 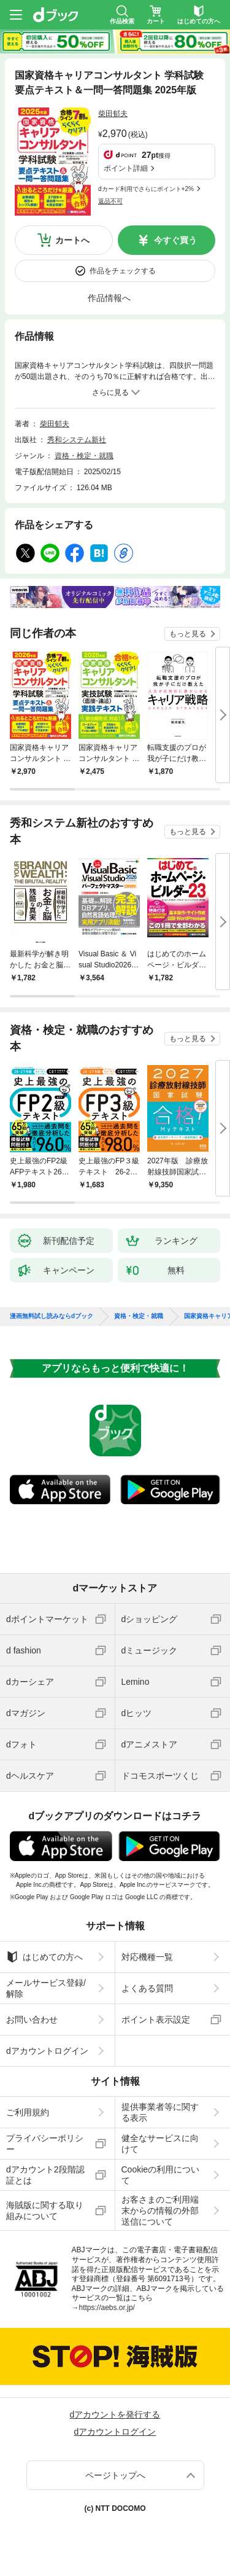 What do you see at coordinates (155, 2019) in the screenshot?
I see `ポイント表示設定` at bounding box center [155, 2019].